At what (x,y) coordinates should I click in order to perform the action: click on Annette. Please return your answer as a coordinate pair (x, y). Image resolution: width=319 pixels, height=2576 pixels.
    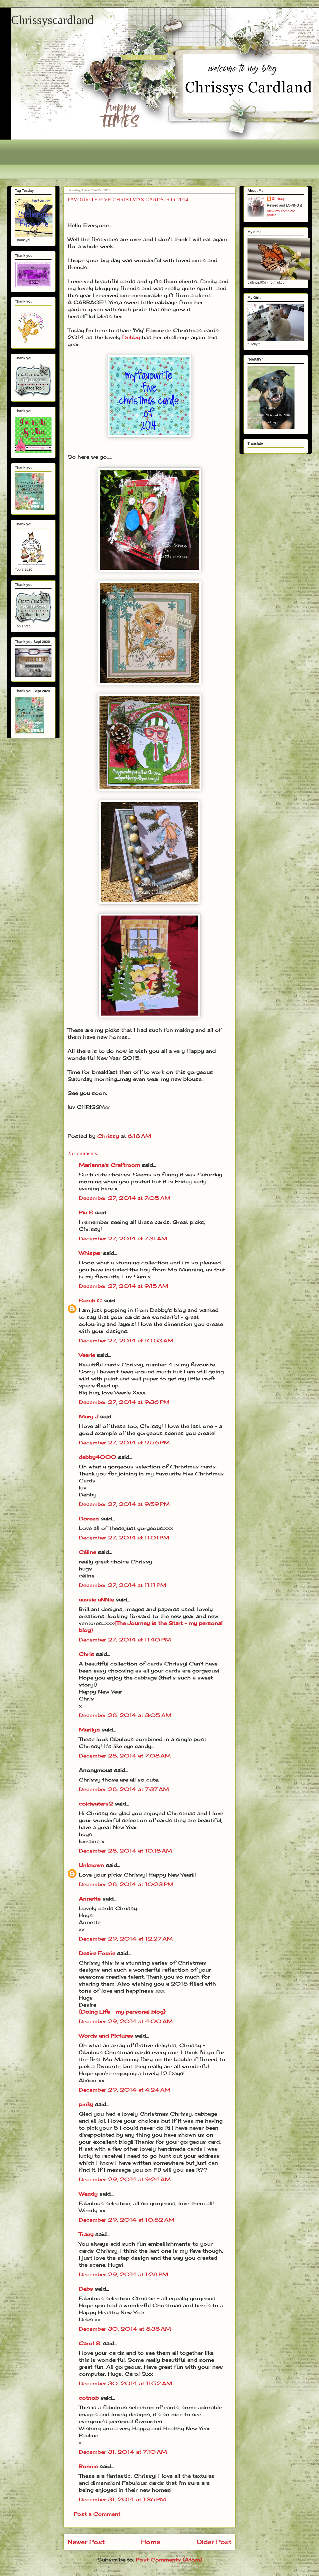
    Looking at the image, I should click on (89, 1899).